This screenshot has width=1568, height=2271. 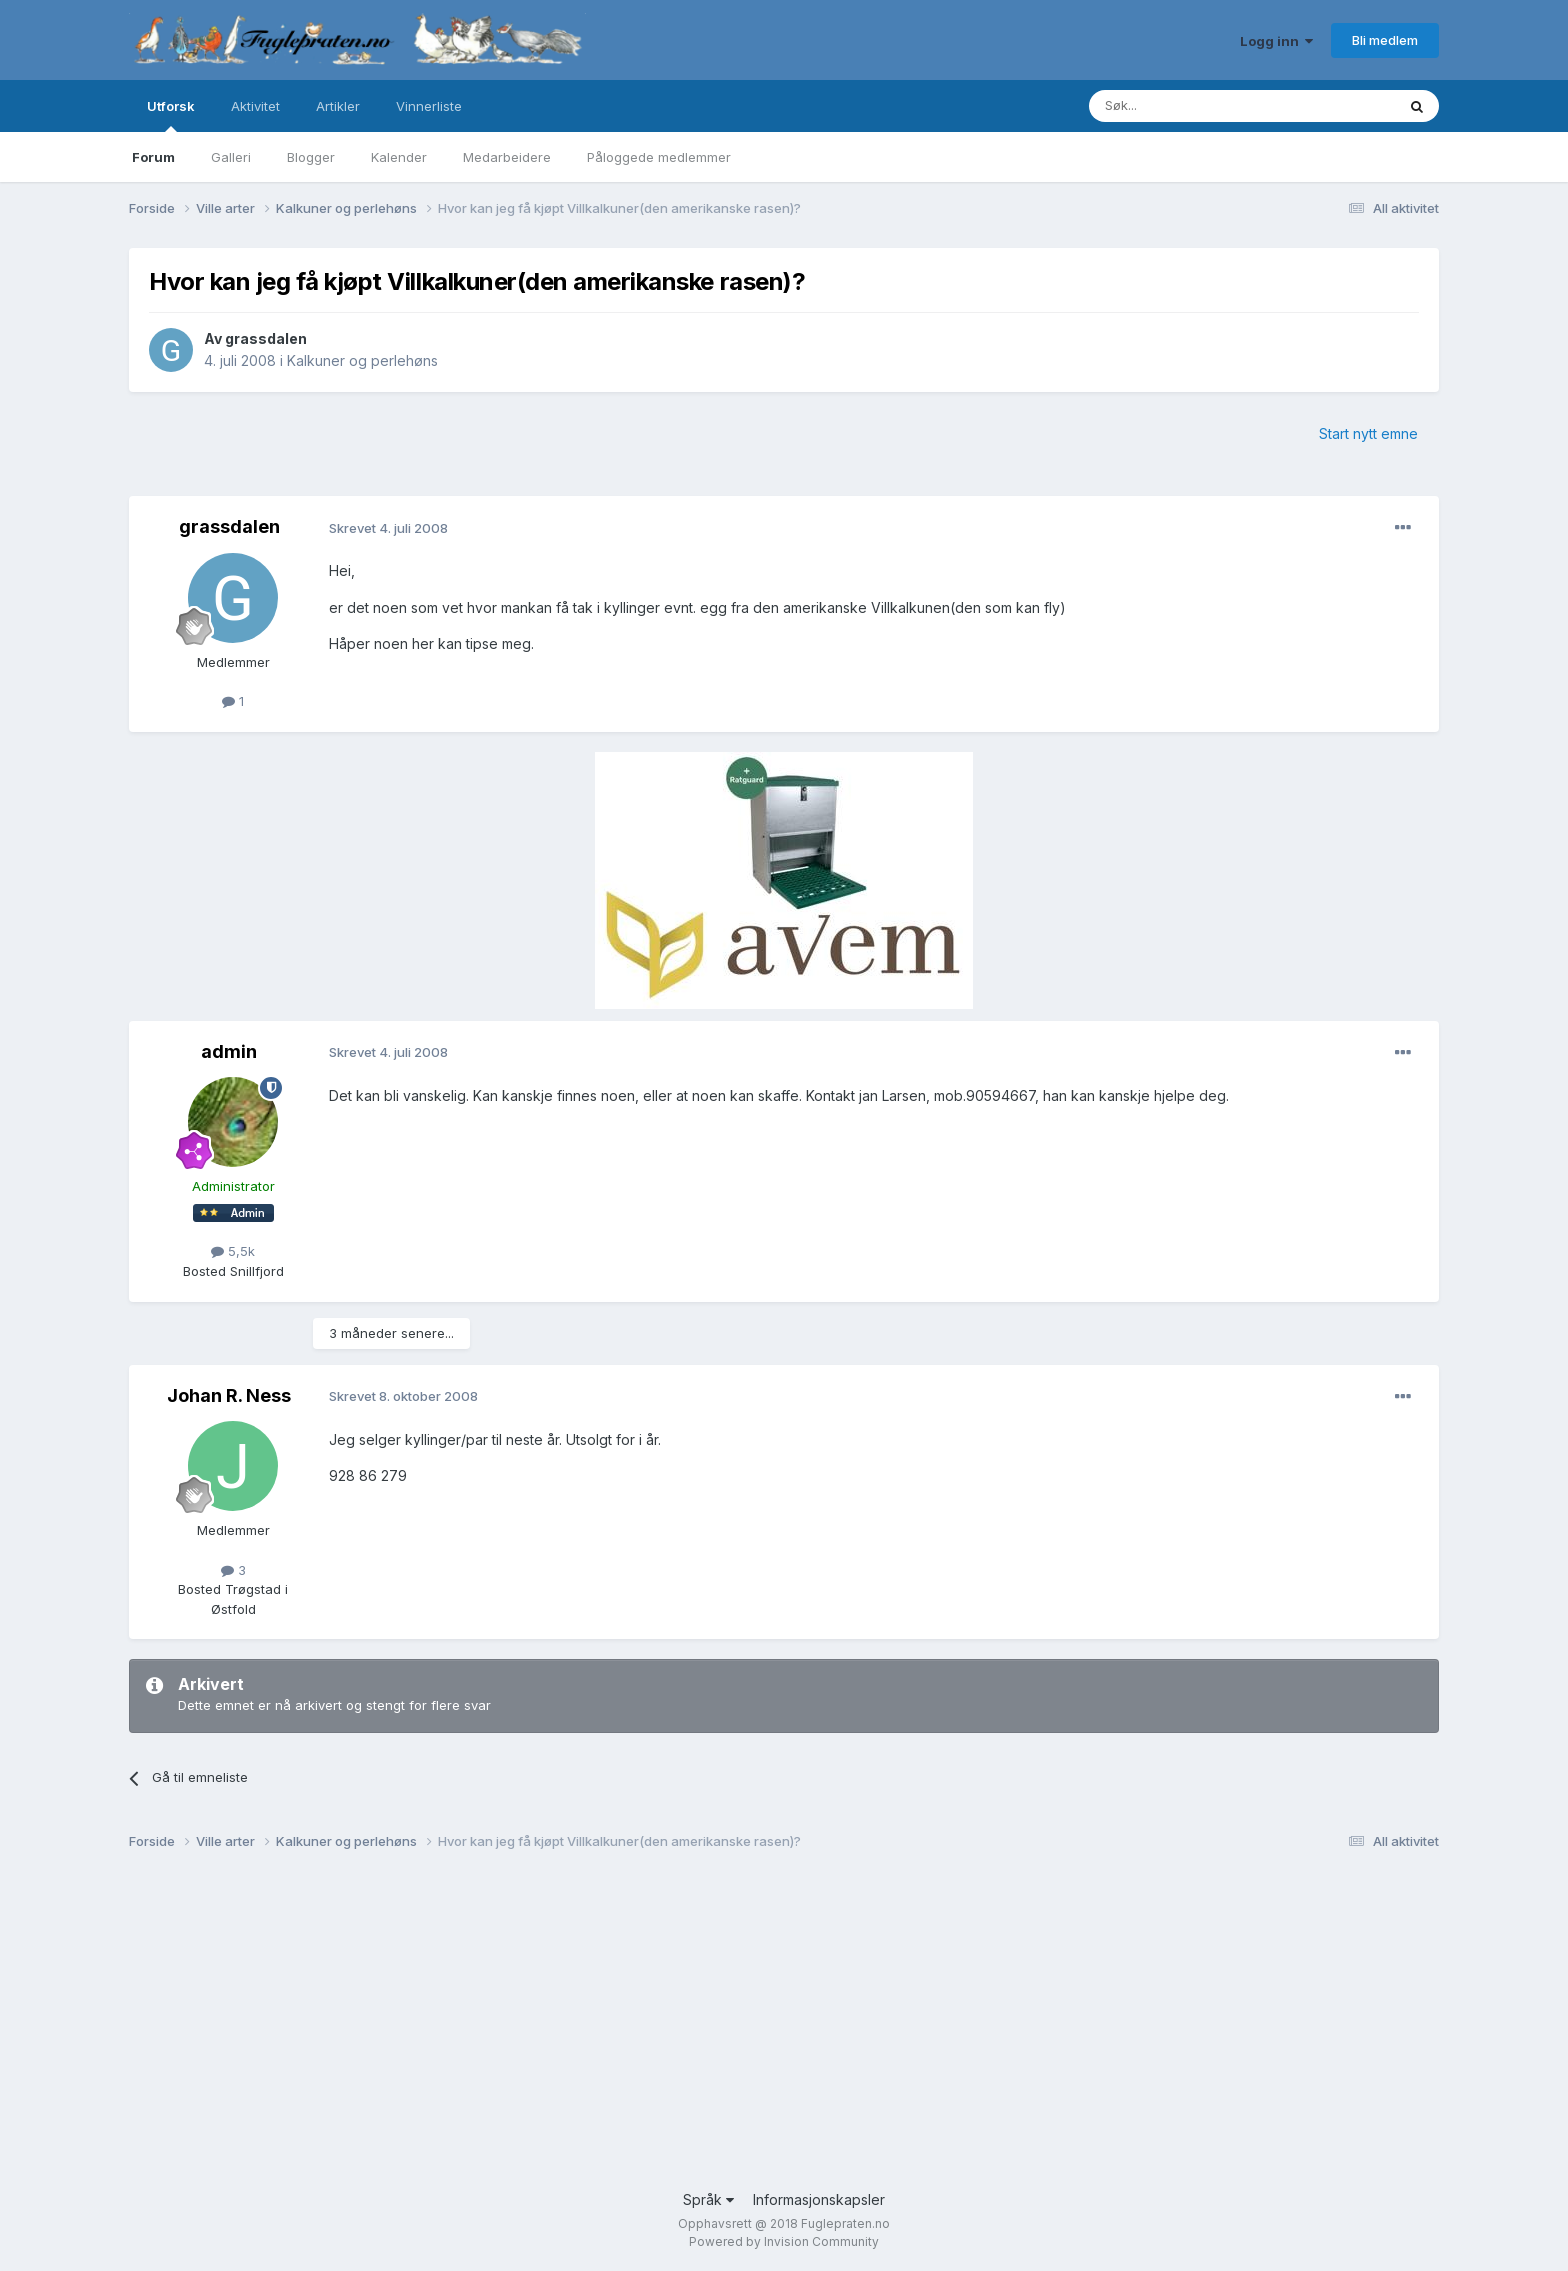 What do you see at coordinates (1385, 40) in the screenshot?
I see `Bli medlem` at bounding box center [1385, 40].